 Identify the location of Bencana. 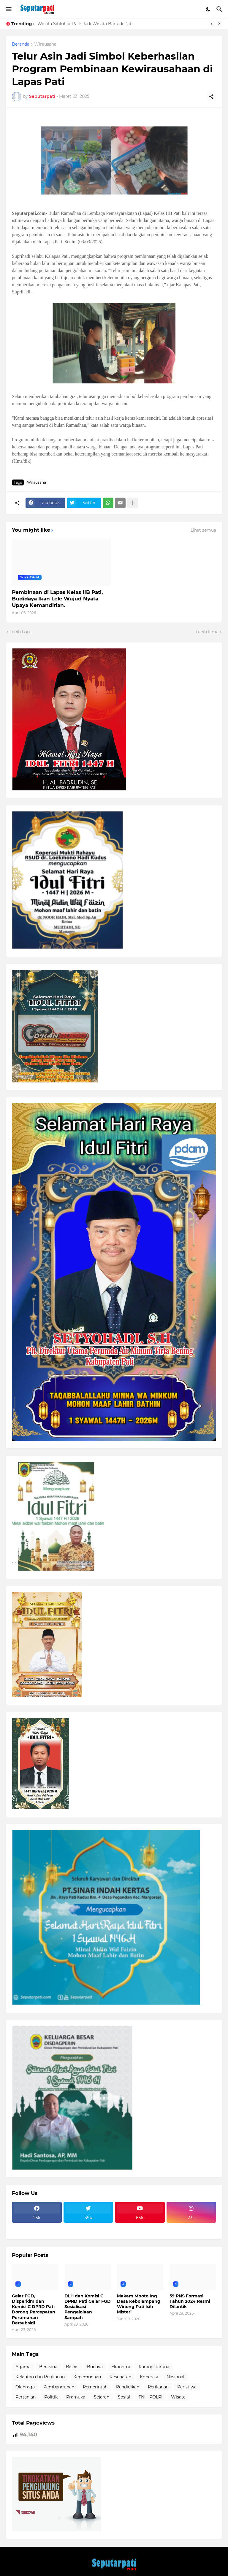
(48, 2366).